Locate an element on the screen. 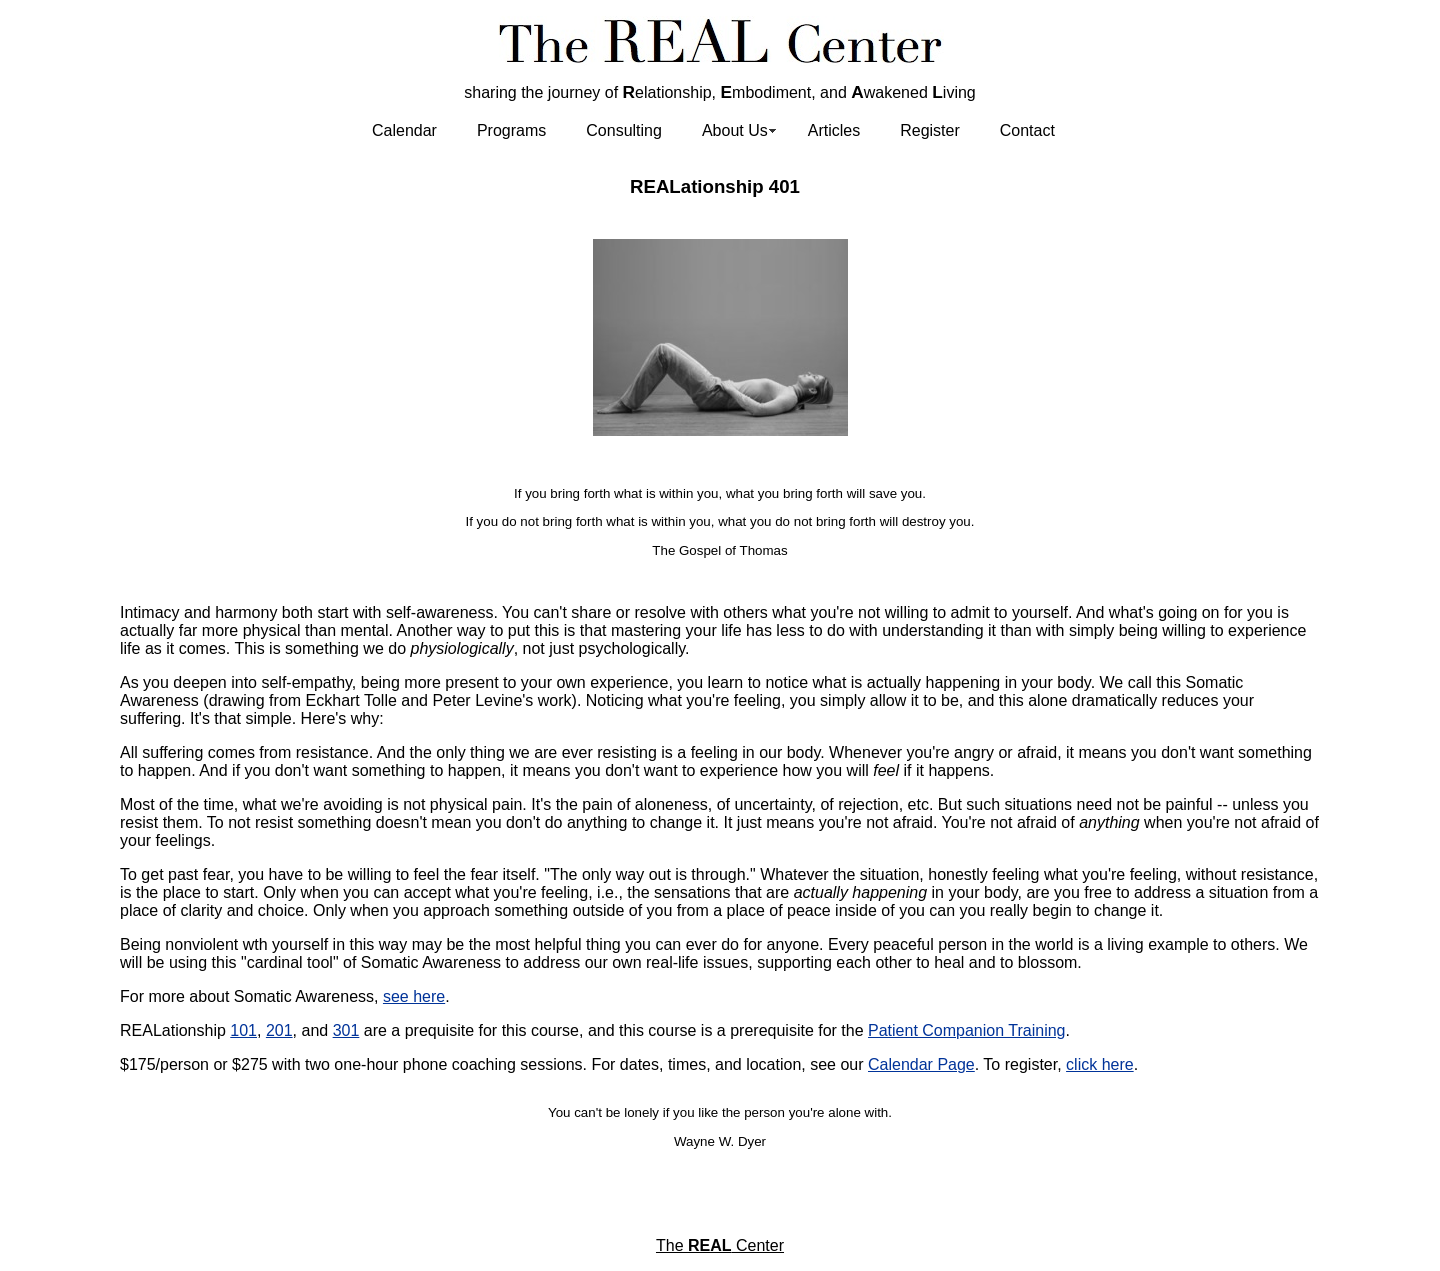 The height and width of the screenshot is (1271, 1440). The Center is located at coordinates (720, 1245).